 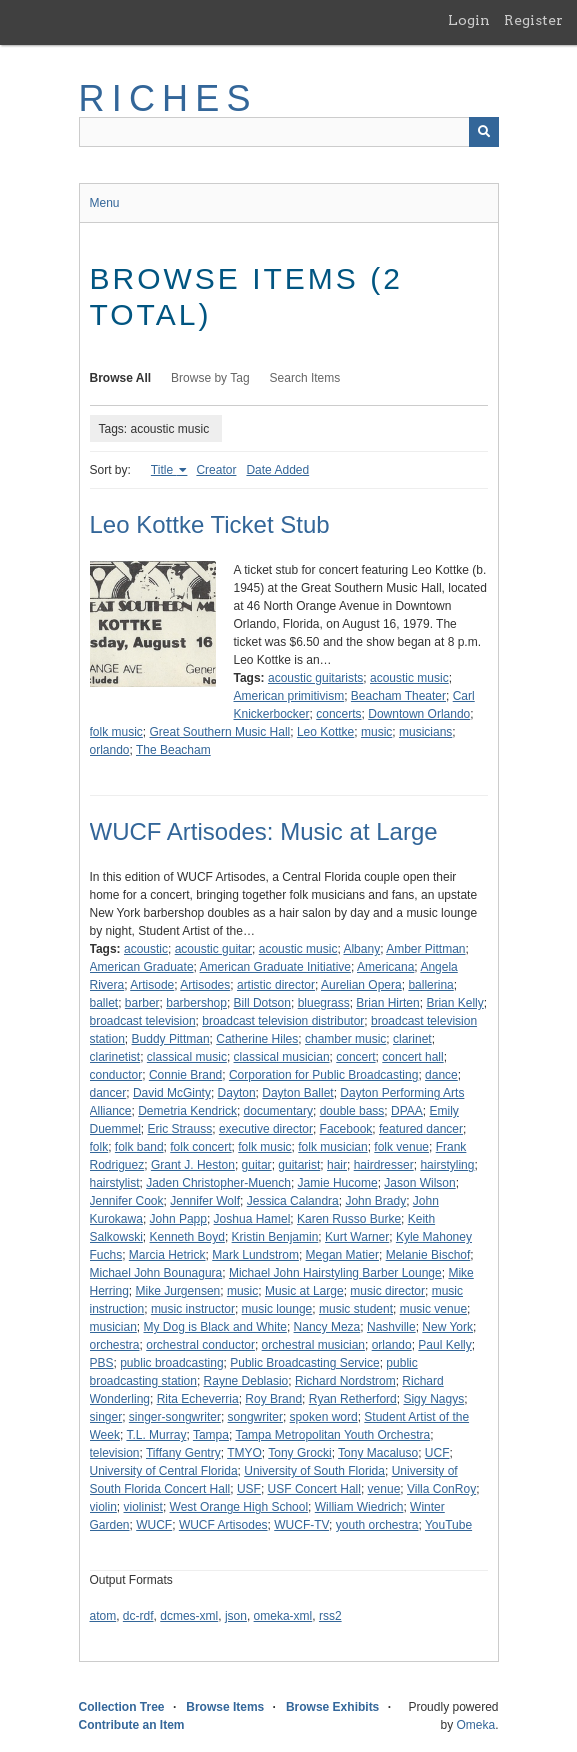 I want to click on [Submit], so click(x=484, y=132).